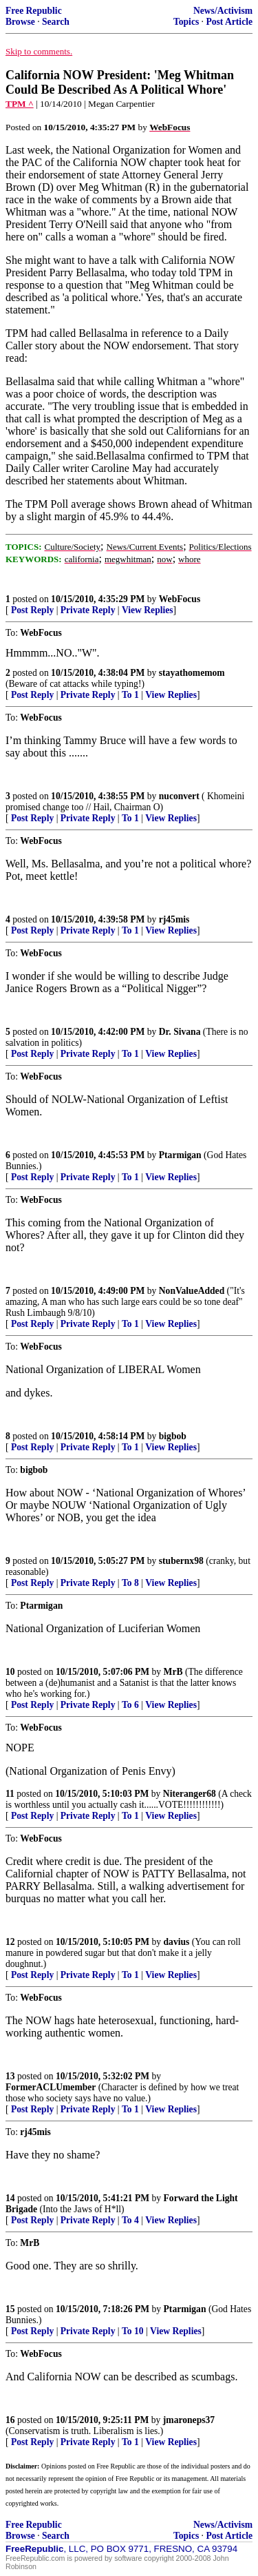 The height and width of the screenshot is (2576, 258). Describe the element at coordinates (130, 695) in the screenshot. I see `To 1` at that location.